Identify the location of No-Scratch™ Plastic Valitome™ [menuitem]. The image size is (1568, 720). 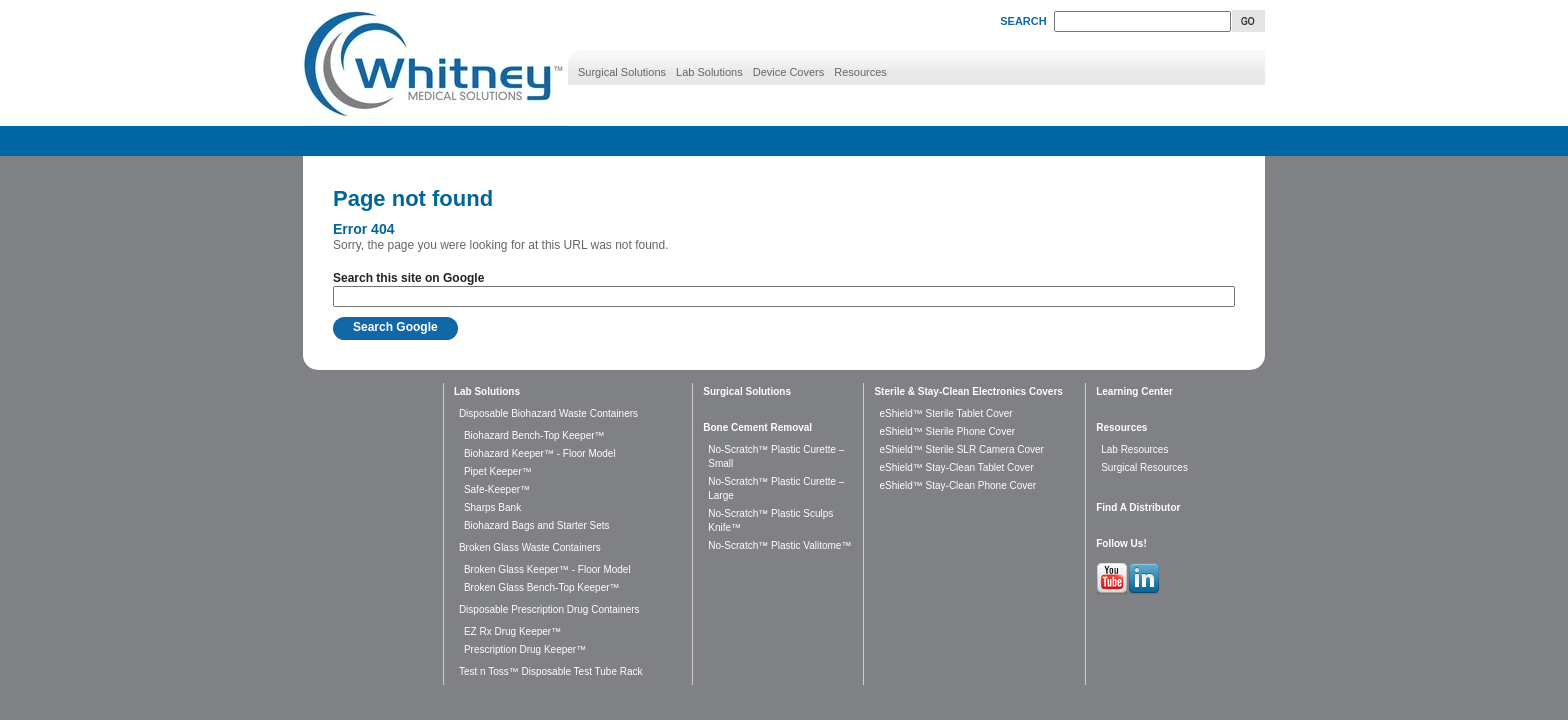
(779, 545).